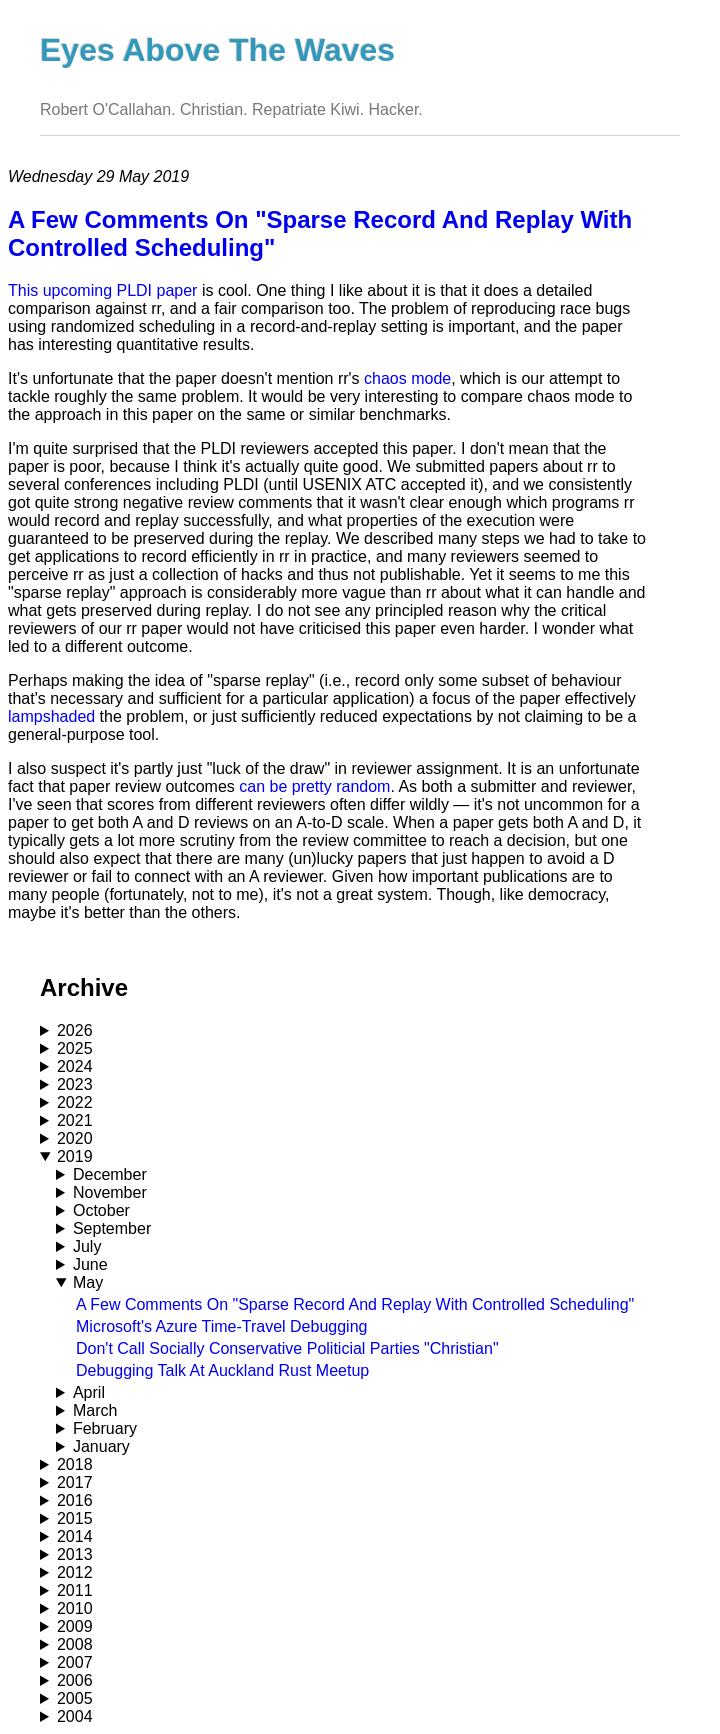 Image resolution: width=720 pixels, height=1734 pixels. What do you see at coordinates (101, 1446) in the screenshot?
I see `January` at bounding box center [101, 1446].